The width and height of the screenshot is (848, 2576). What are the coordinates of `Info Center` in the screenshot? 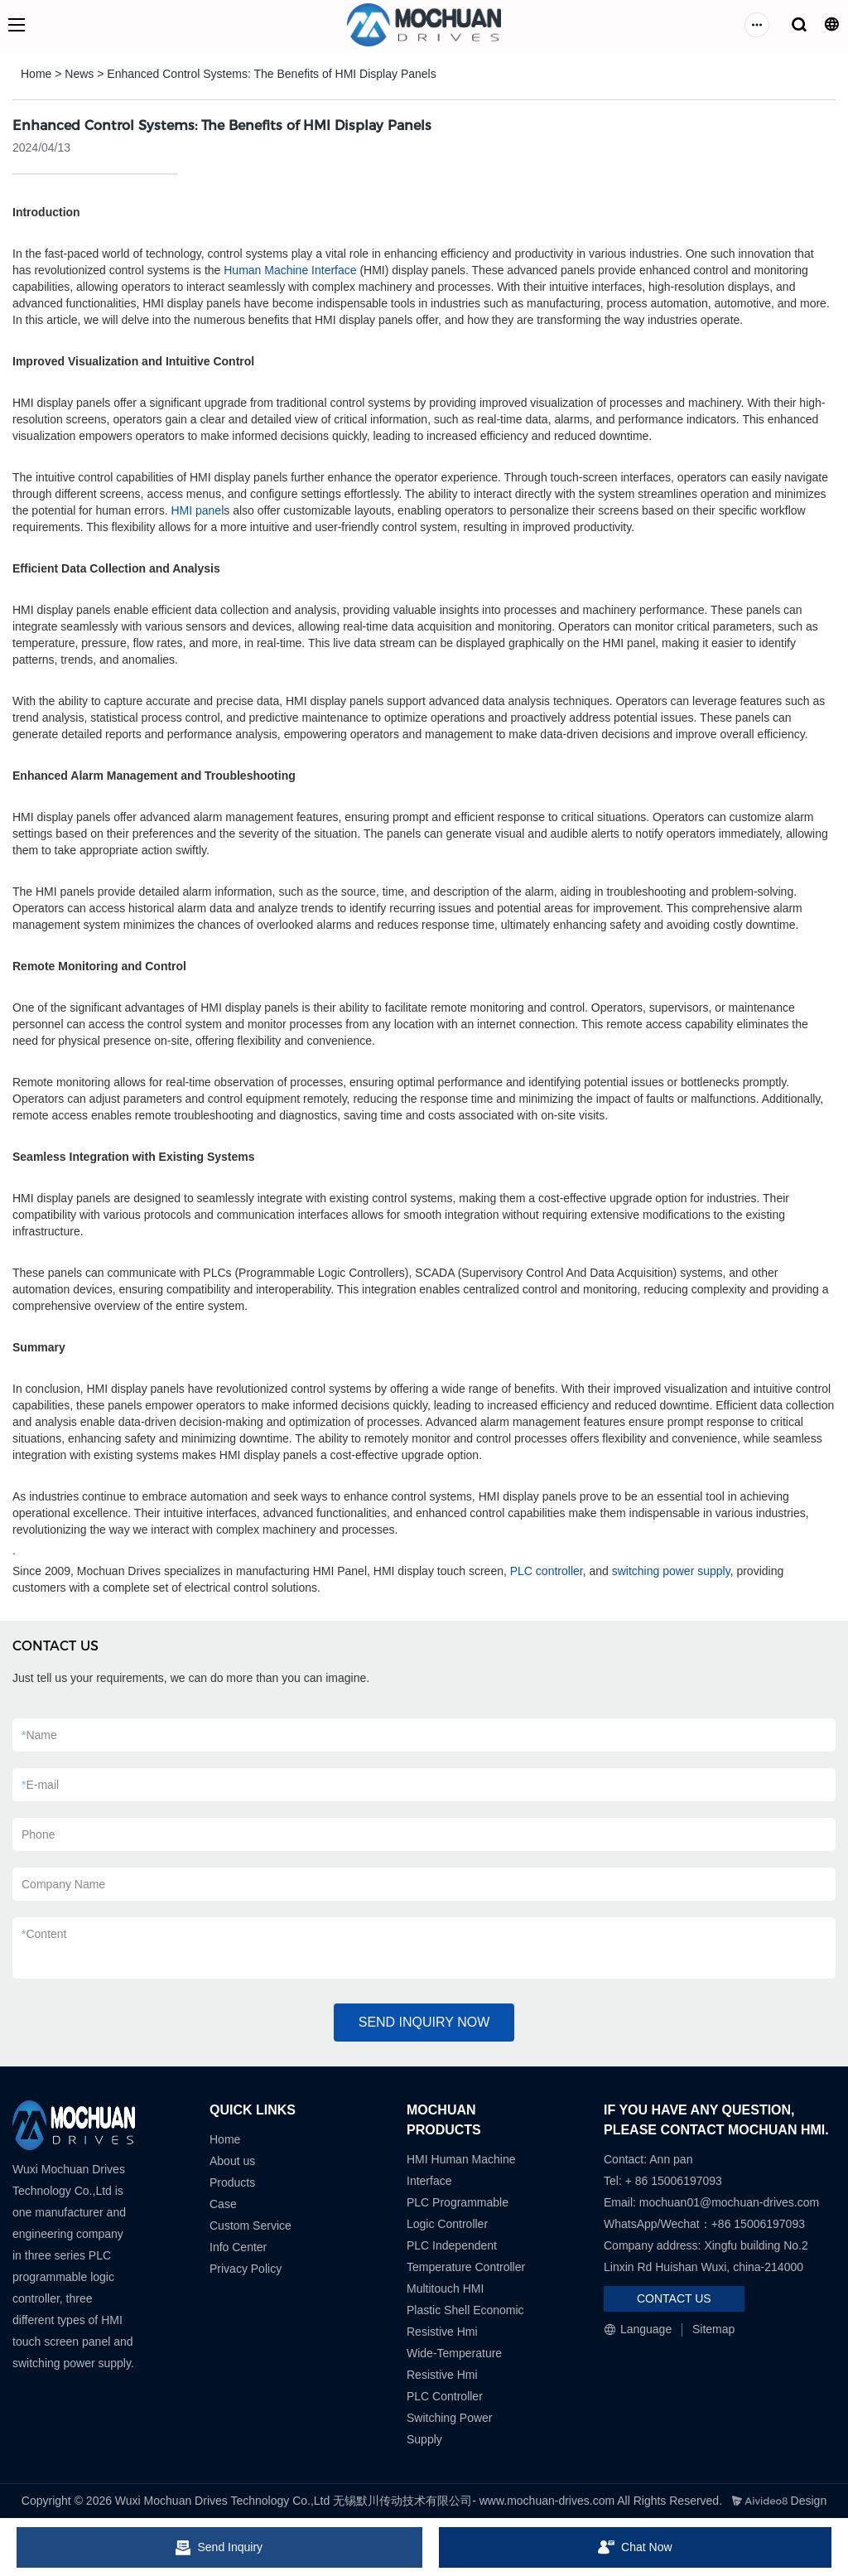 It's located at (238, 2247).